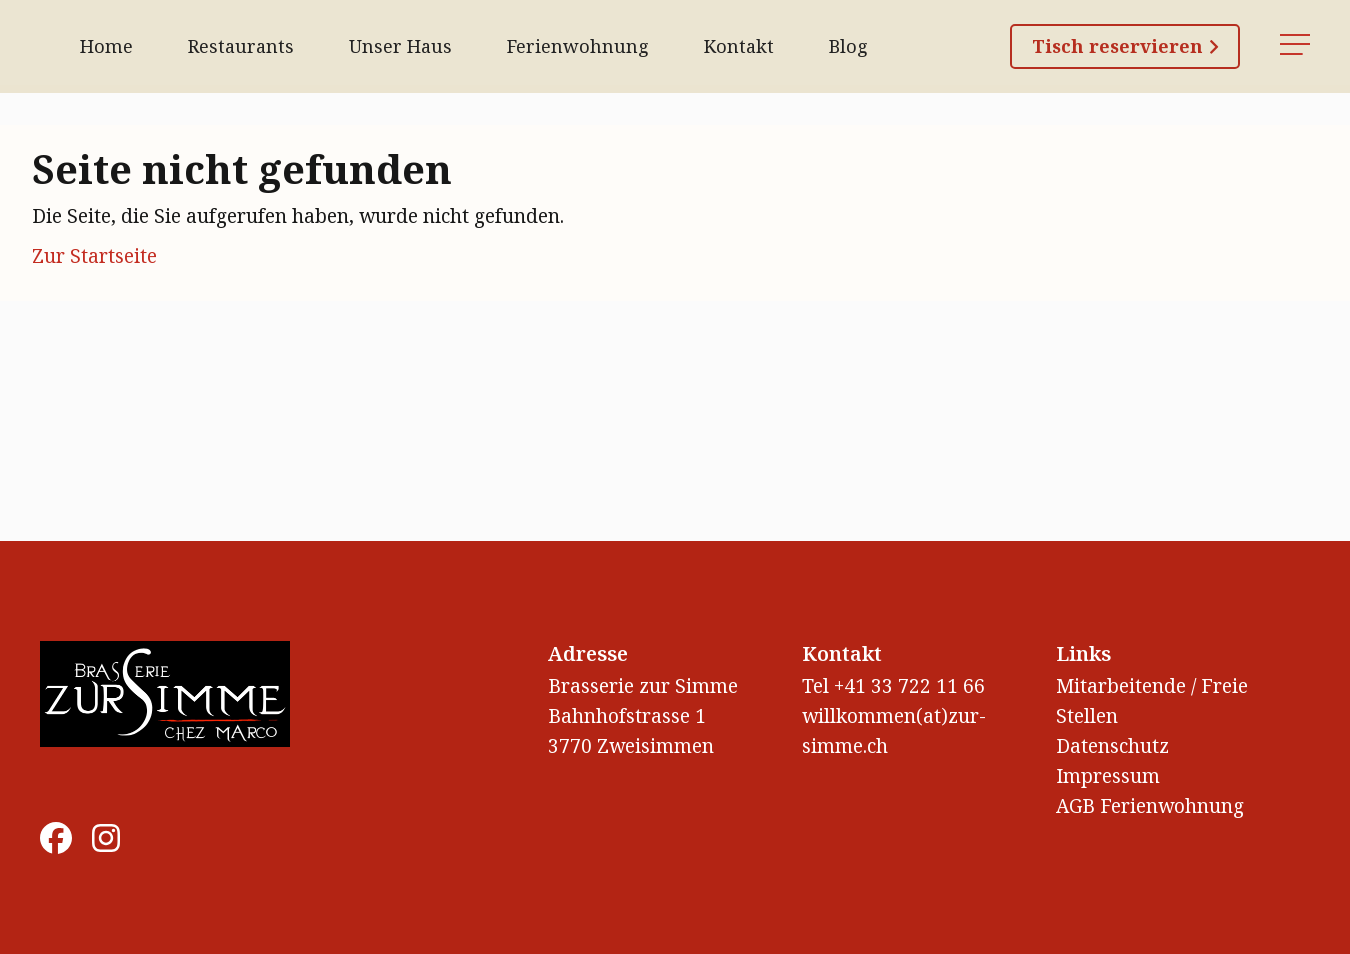 Image resolution: width=1350 pixels, height=954 pixels. I want to click on Tisch reservieren, so click(1125, 46).